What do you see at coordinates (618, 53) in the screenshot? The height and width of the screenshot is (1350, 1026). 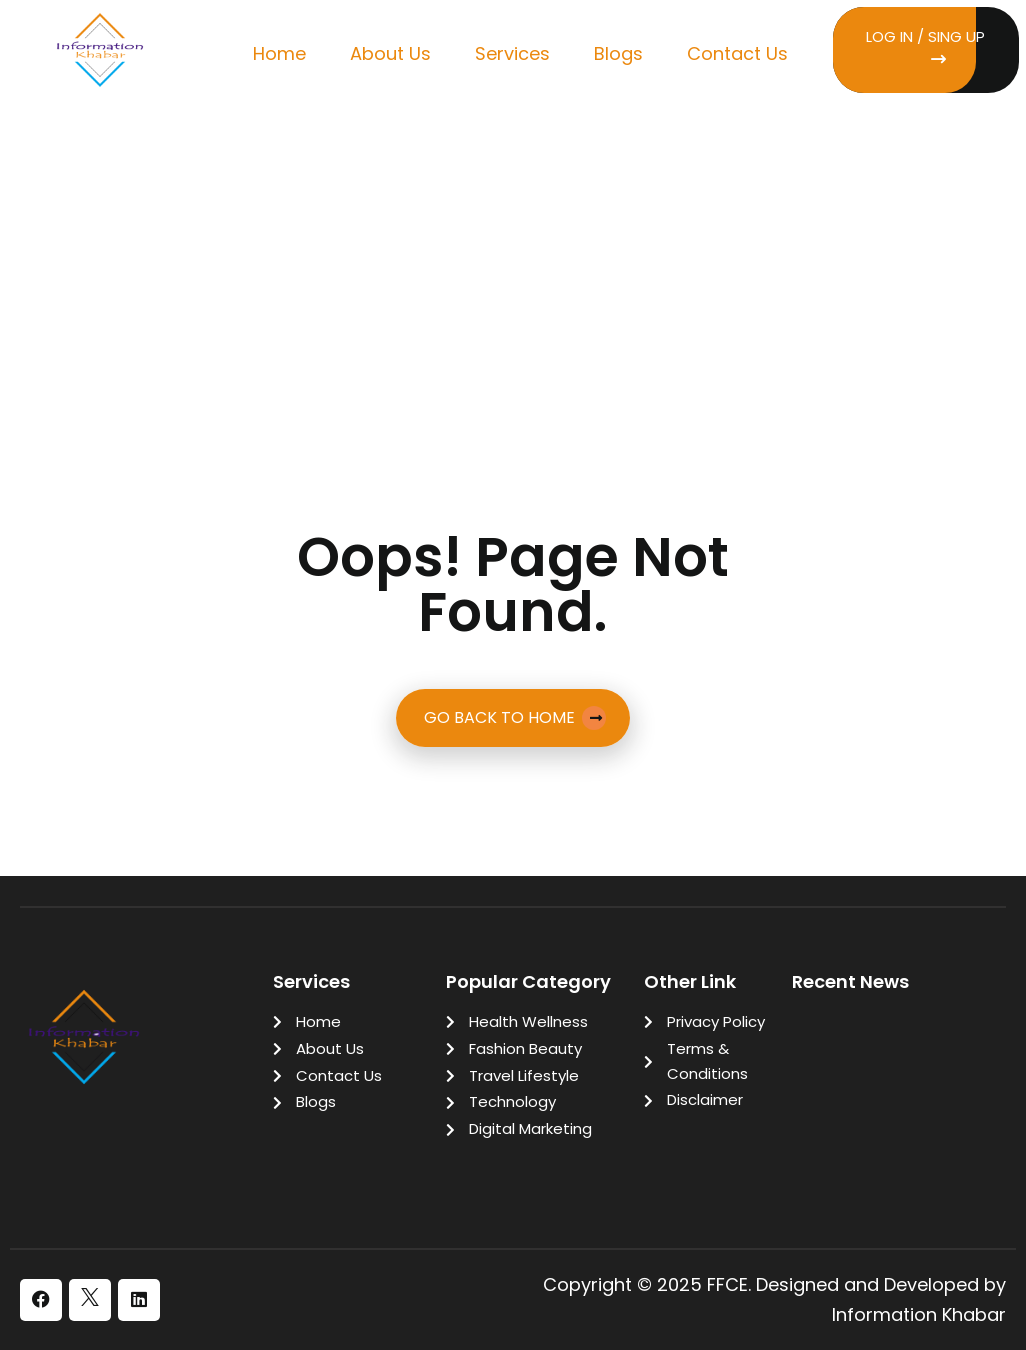 I see `Blogs` at bounding box center [618, 53].